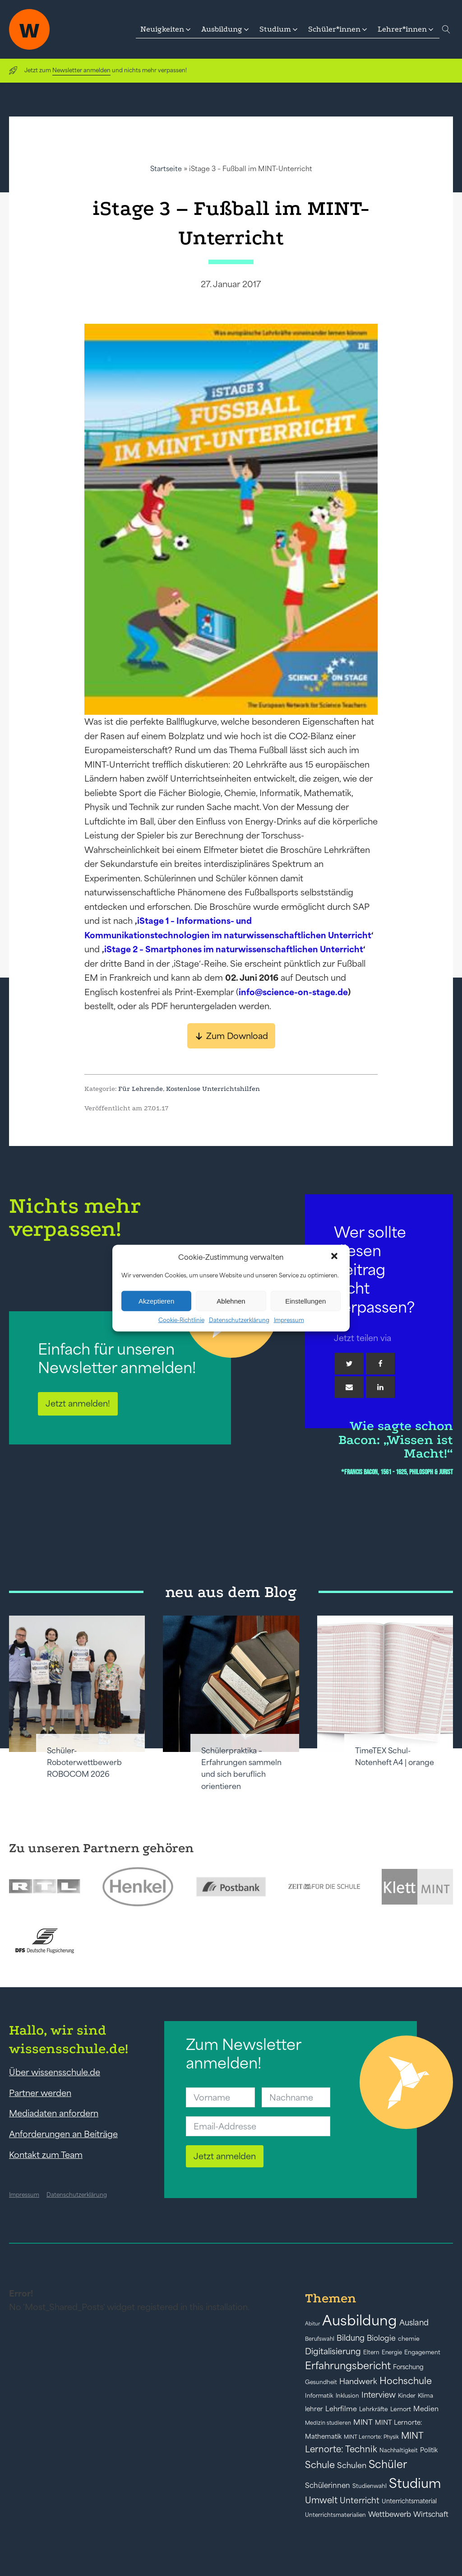 The image size is (462, 2576). Describe the element at coordinates (359, 2500) in the screenshot. I see `Unterricht [Unterricht (78 Einträge)]` at that location.